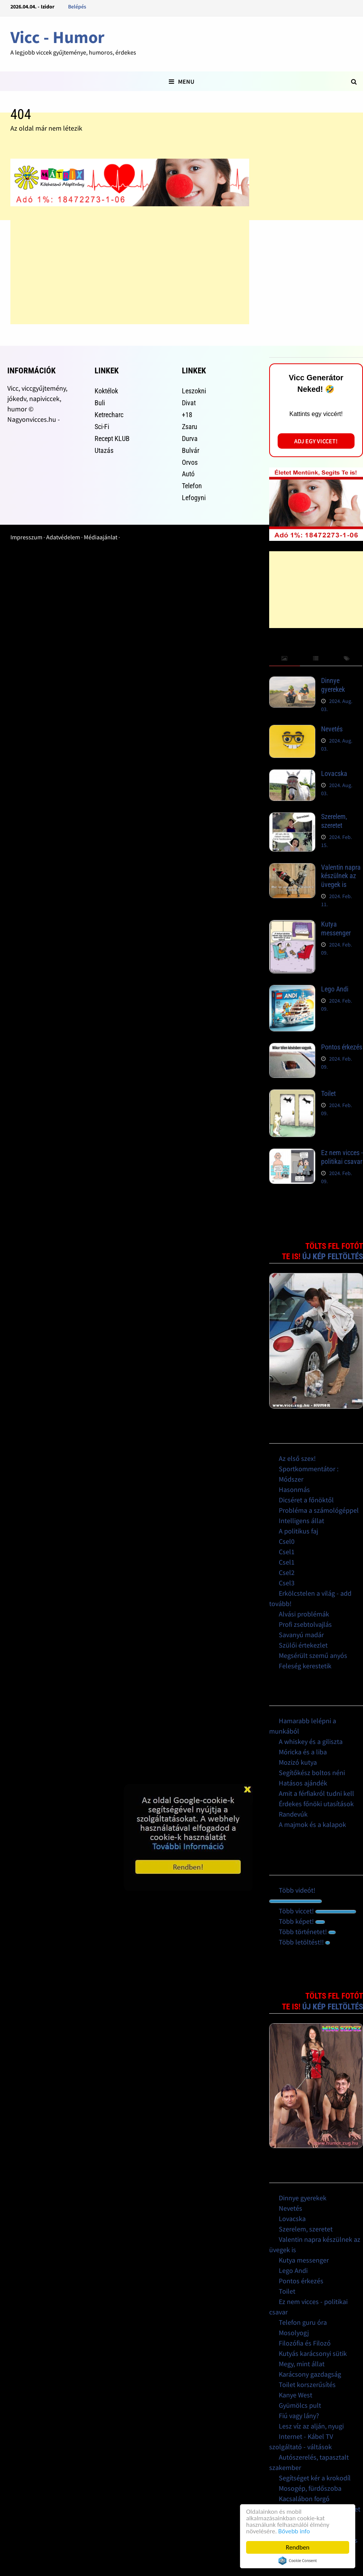 Image resolution: width=363 pixels, height=2576 pixels. I want to click on Hatásos ajándék, so click(303, 1783).